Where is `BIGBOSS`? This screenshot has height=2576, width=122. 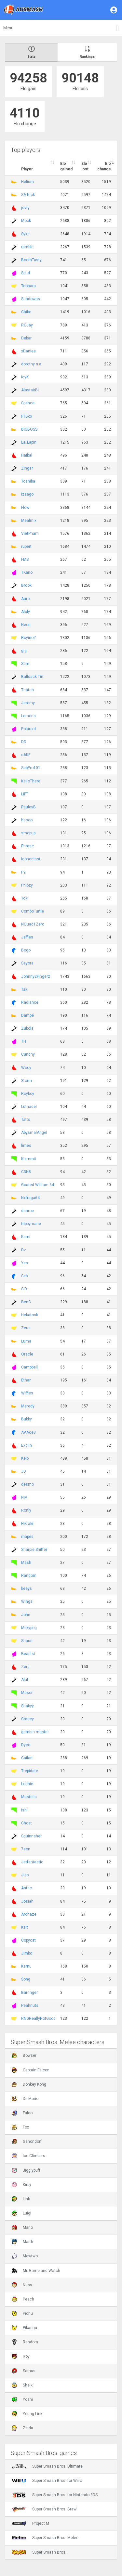 BIGBOSS is located at coordinates (29, 429).